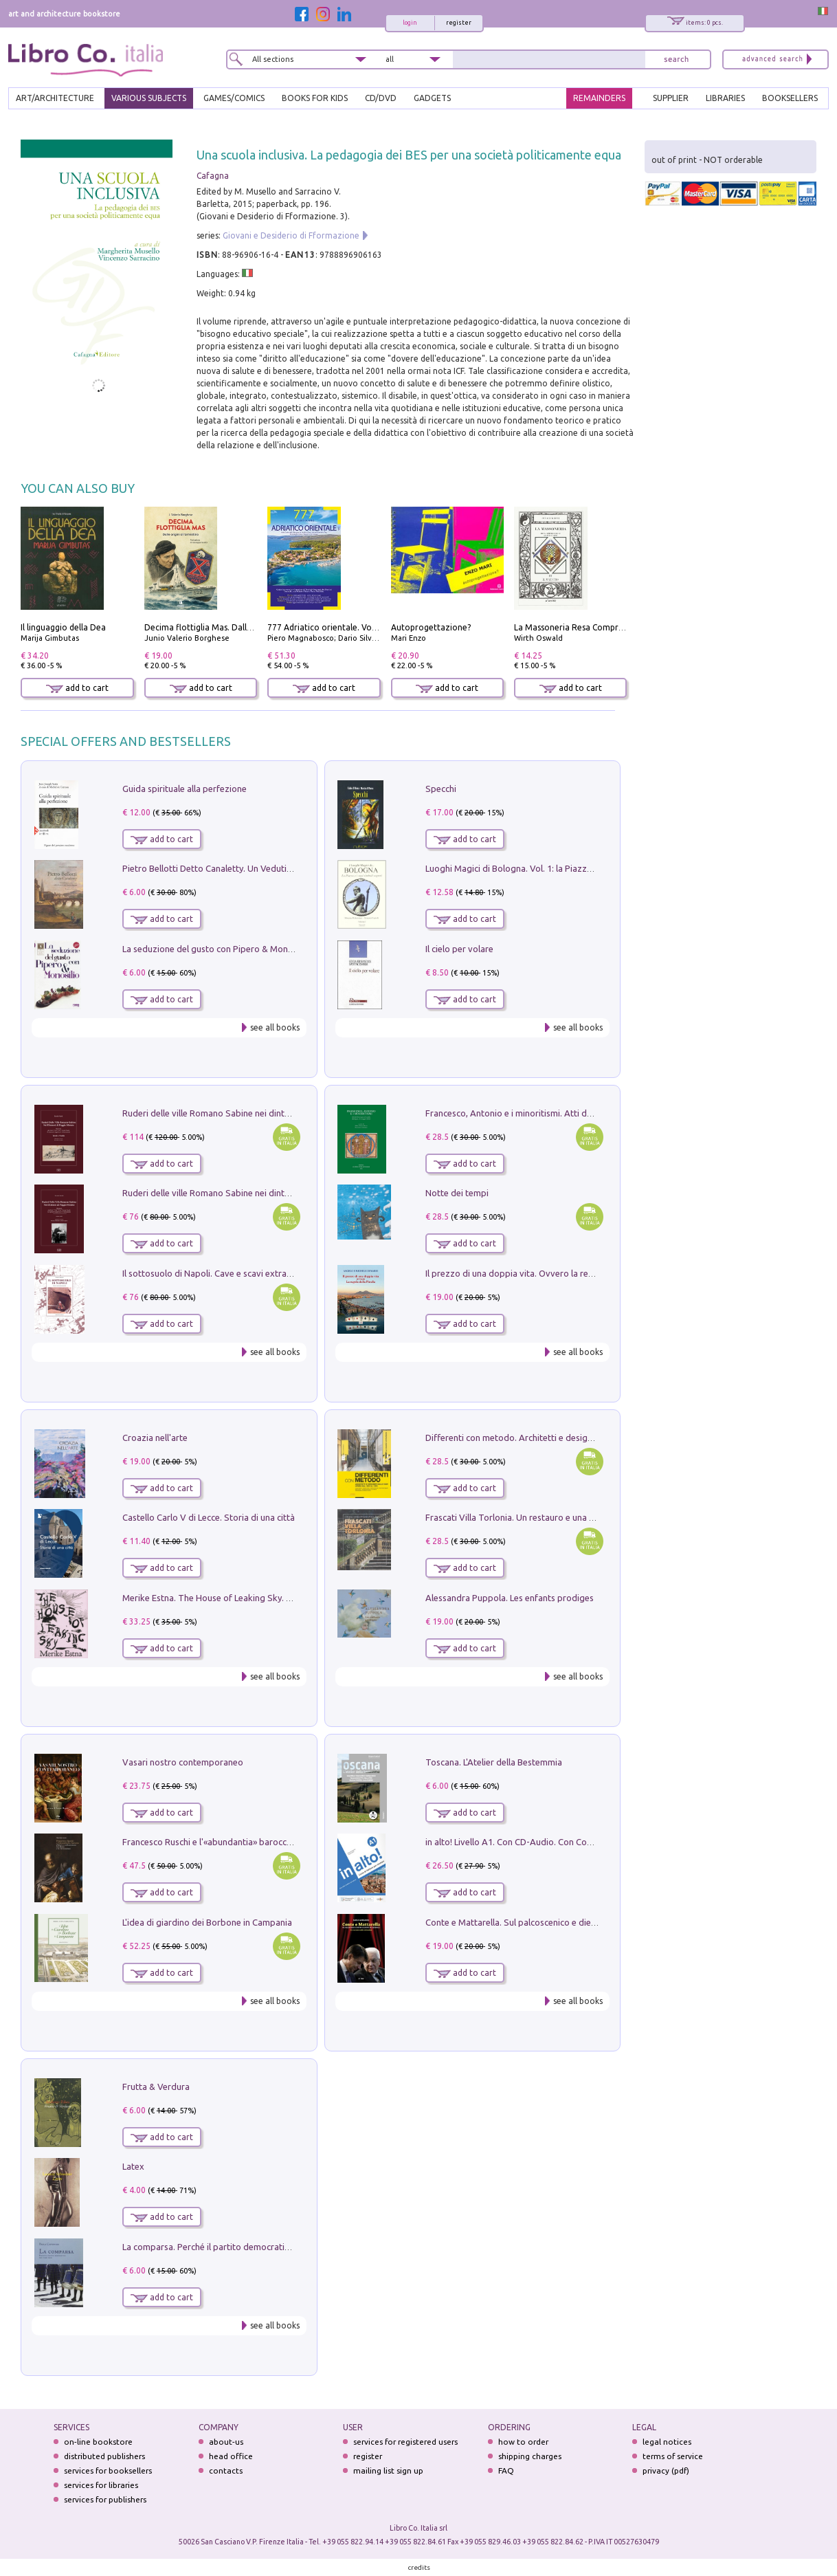 The width and height of the screenshot is (837, 2576). Describe the element at coordinates (98, 2441) in the screenshot. I see `on-line bookstore` at that location.